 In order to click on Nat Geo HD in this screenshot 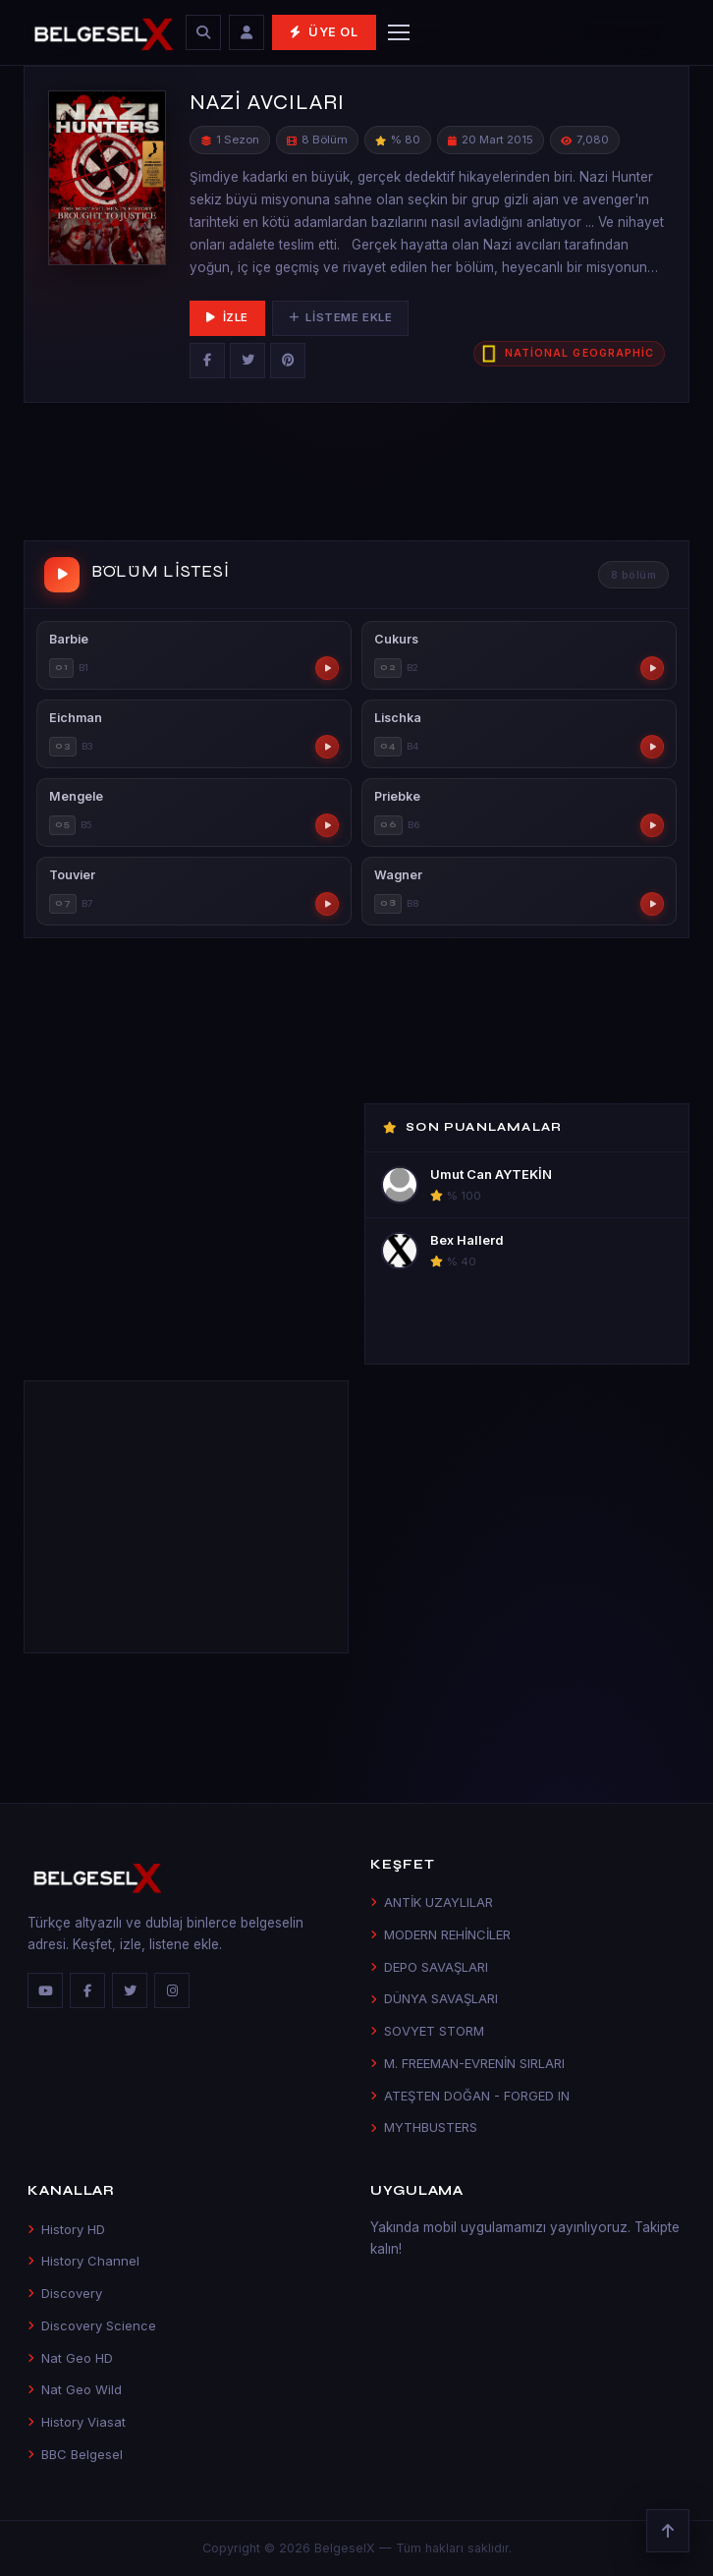, I will do `click(70, 2358)`.